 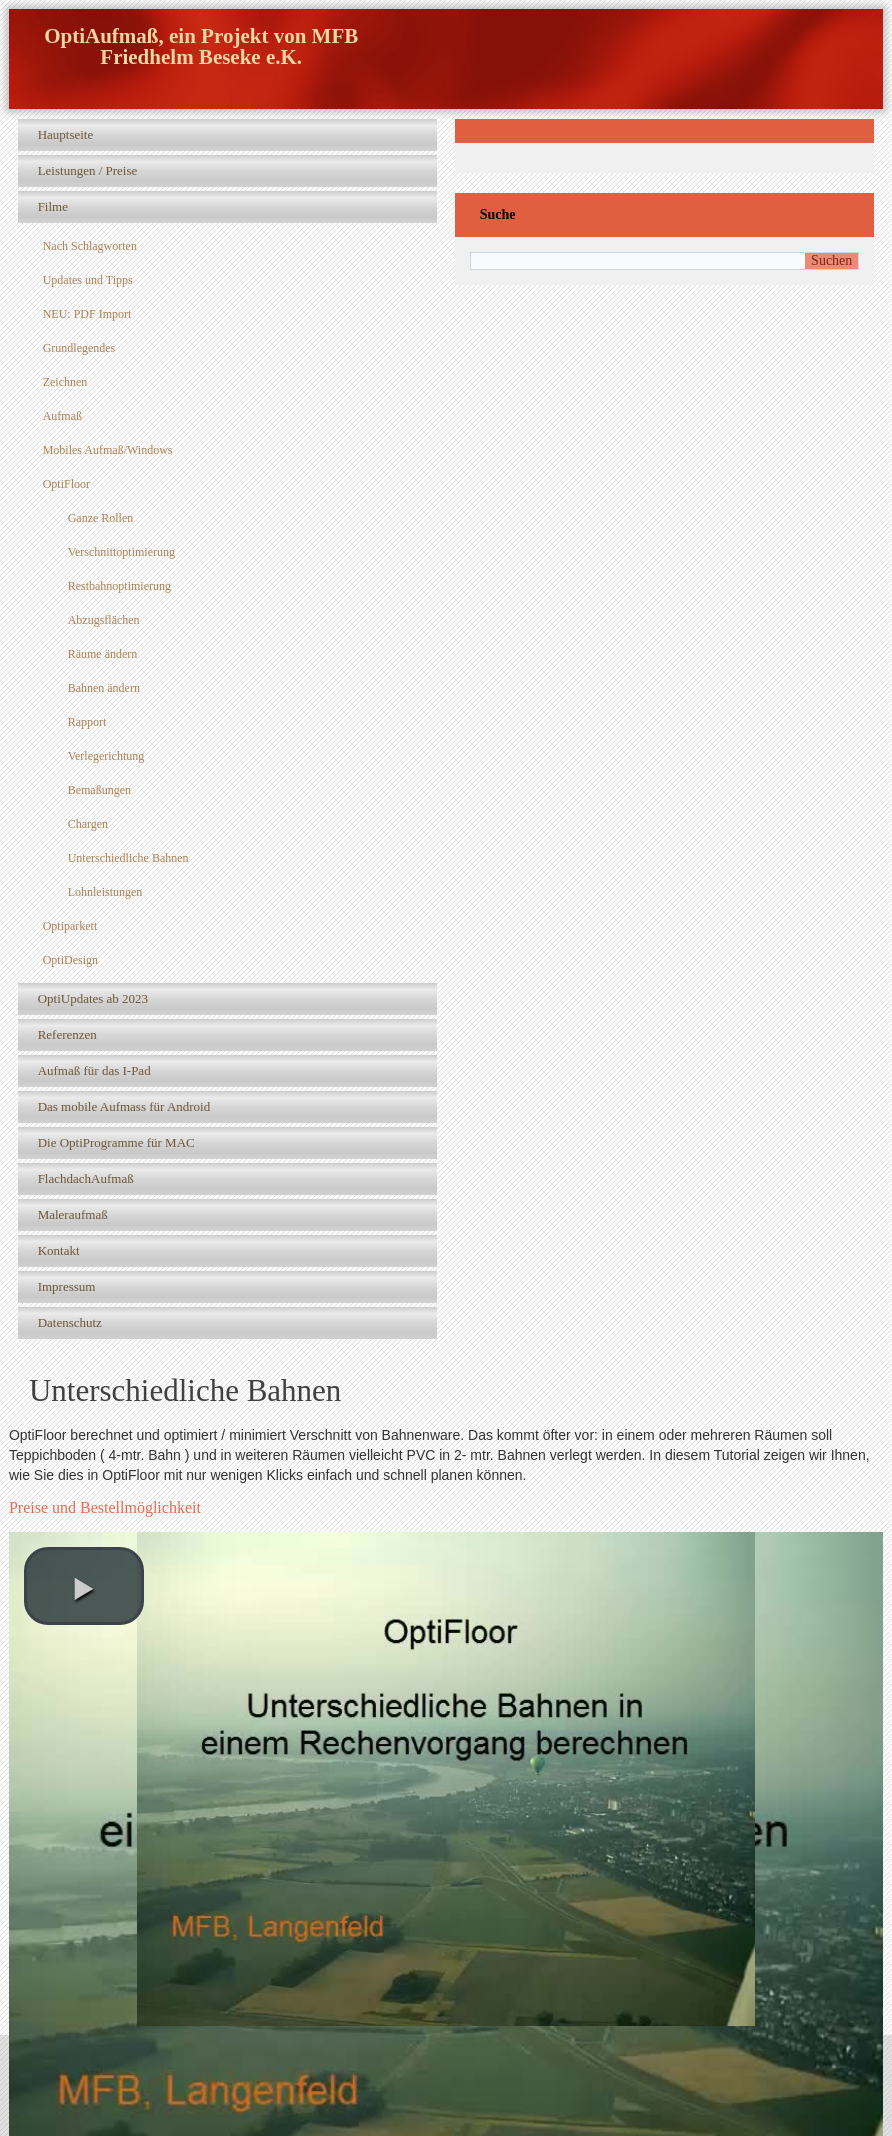 I want to click on Aufmaß für das I-Pad, so click(x=94, y=1070).